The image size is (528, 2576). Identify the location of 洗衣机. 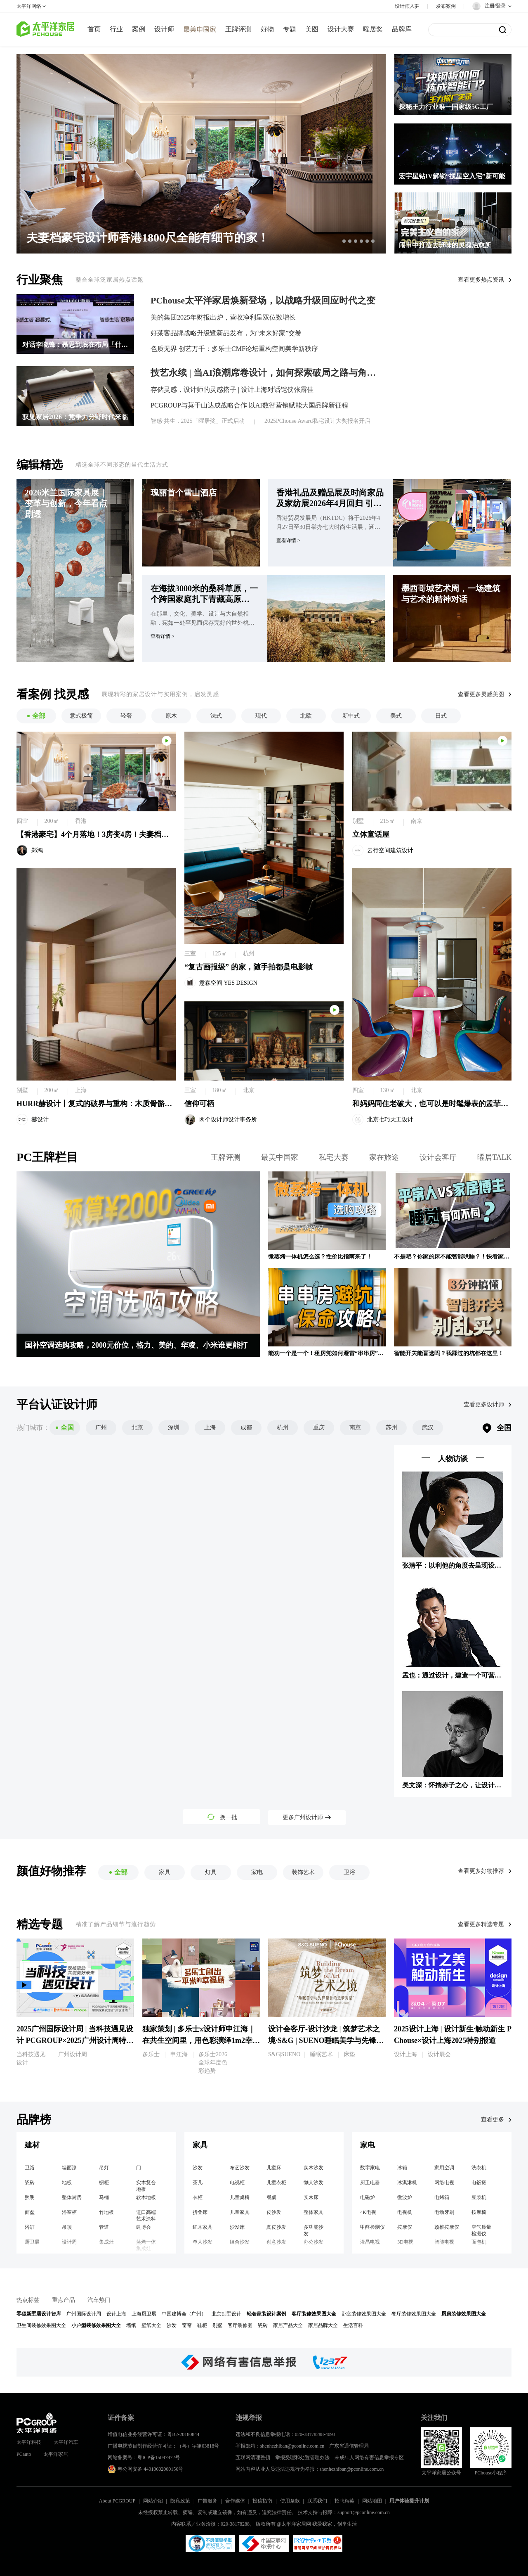
(478, 2168).